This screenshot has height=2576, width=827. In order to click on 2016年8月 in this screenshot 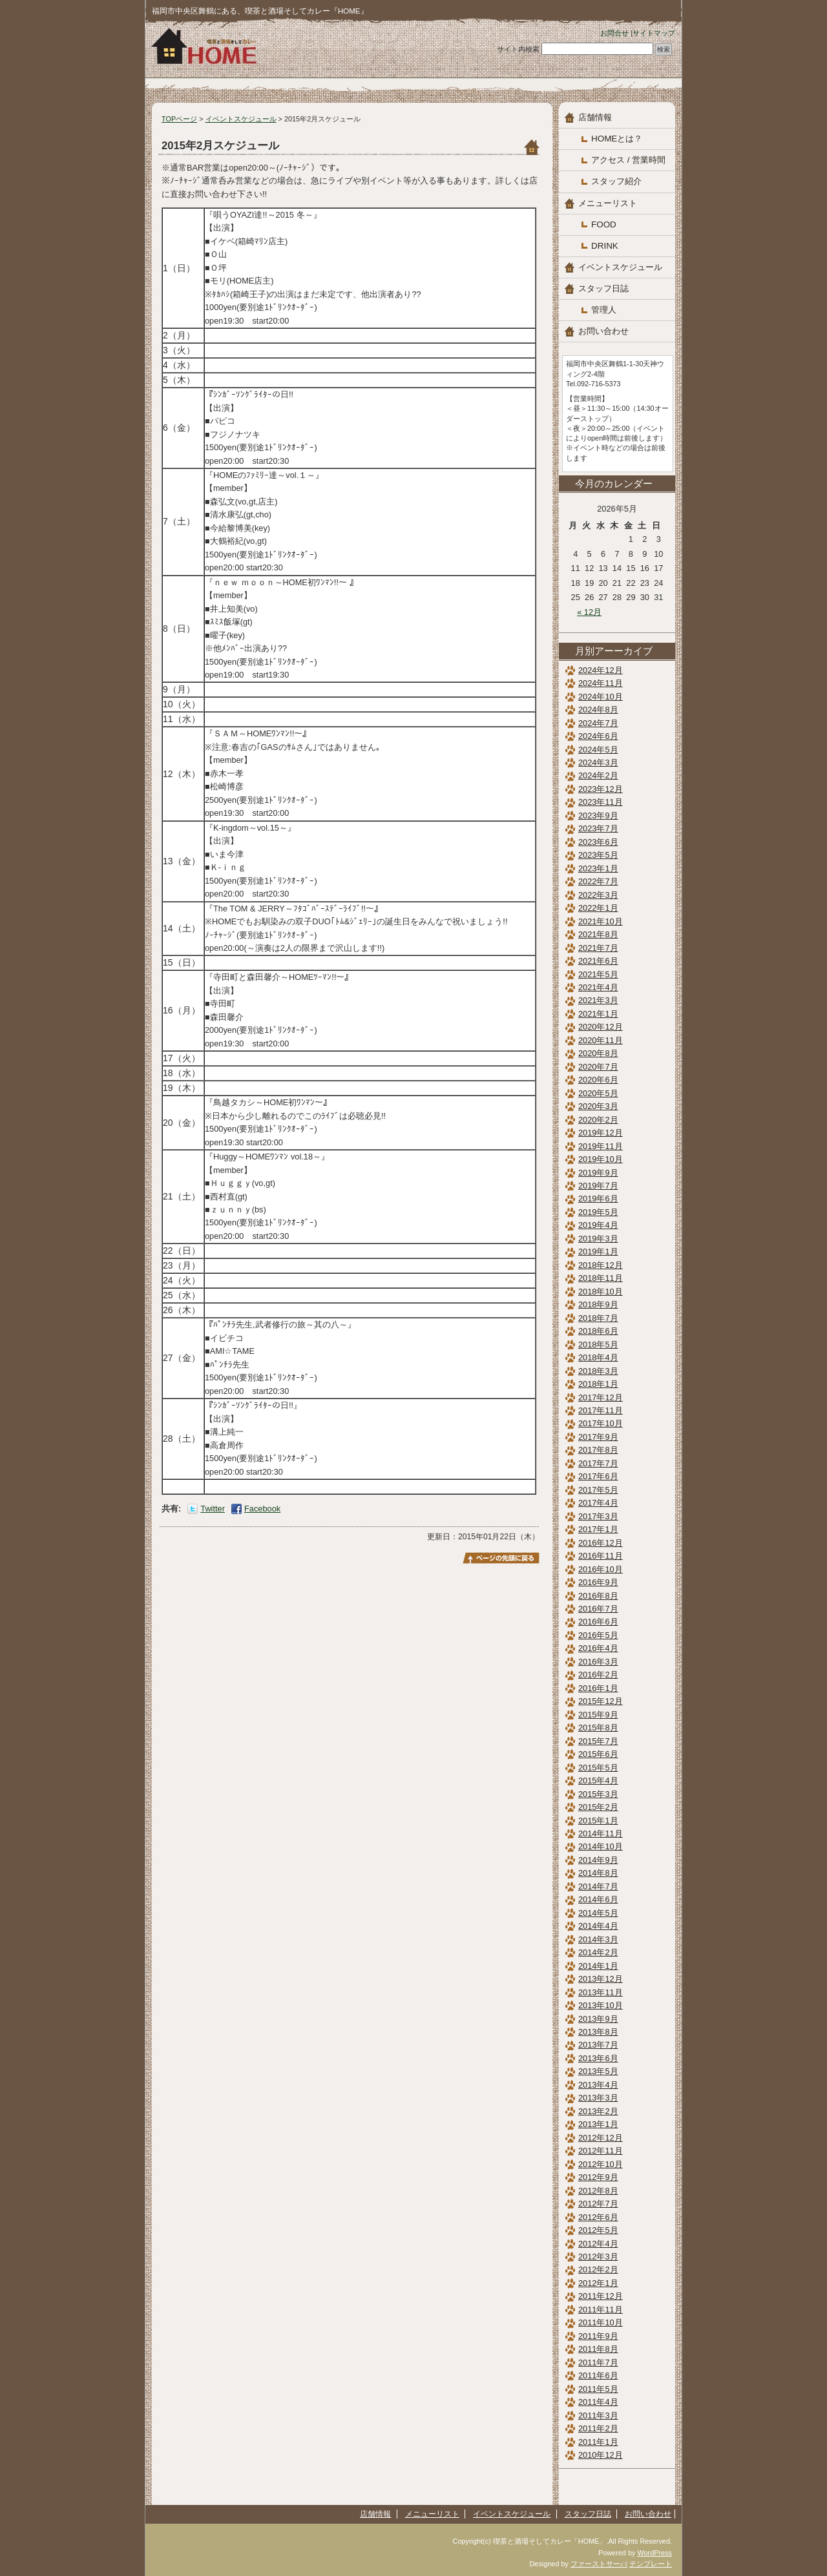, I will do `click(598, 1596)`.